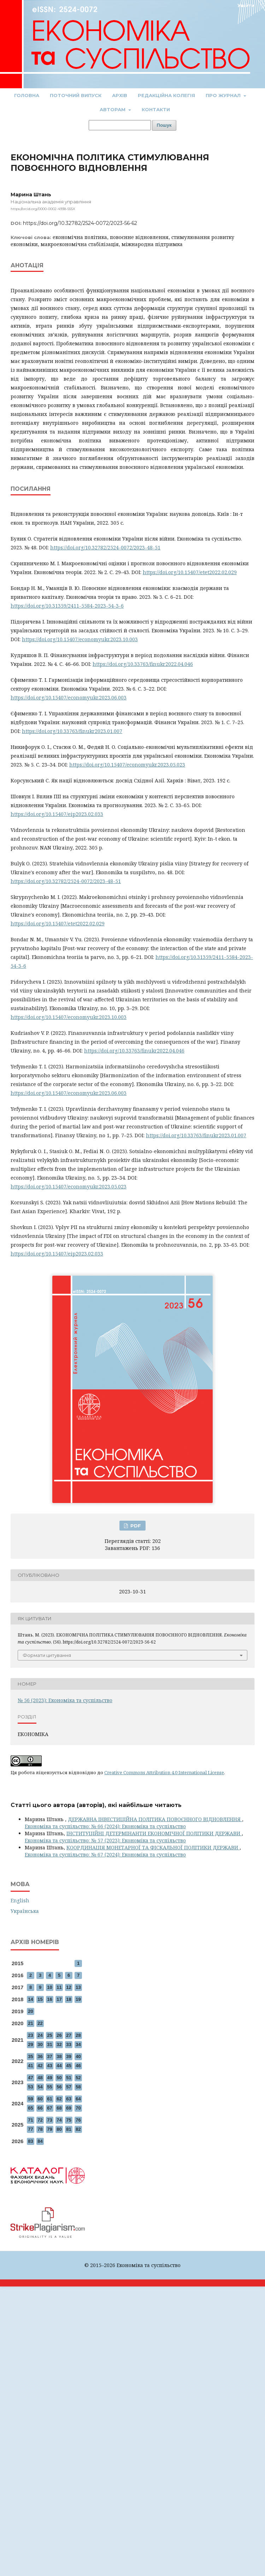 The width and height of the screenshot is (265, 2576). What do you see at coordinates (78, 2056) in the screenshot?
I see `40` at bounding box center [78, 2056].